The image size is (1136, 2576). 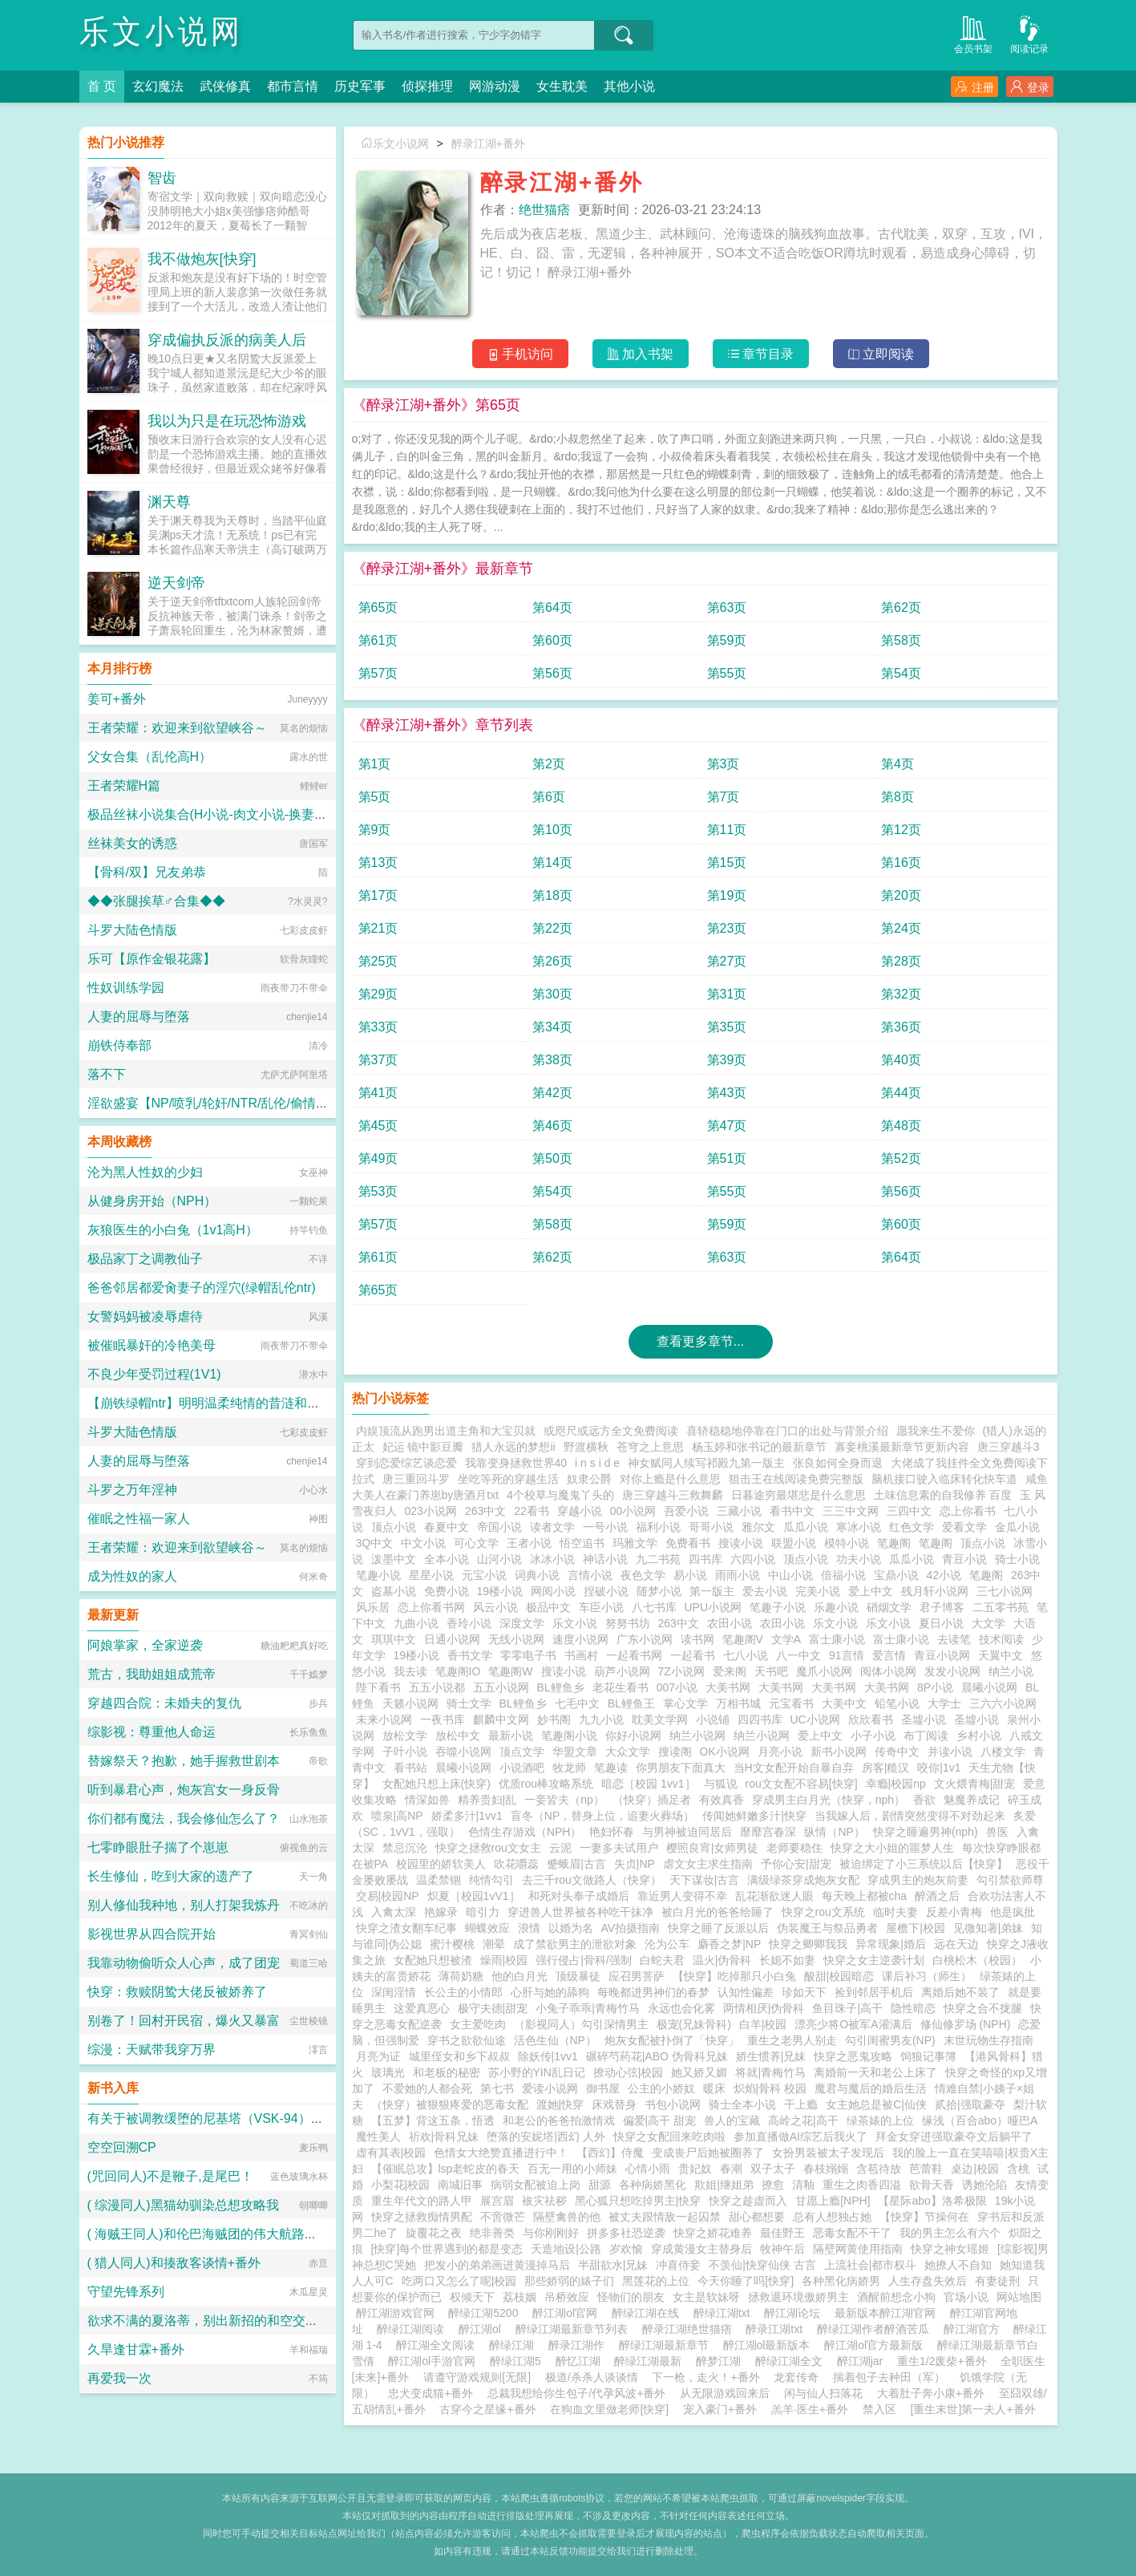 What do you see at coordinates (930, 2393) in the screenshot?
I see `大着肚子奔小康+番外` at bounding box center [930, 2393].